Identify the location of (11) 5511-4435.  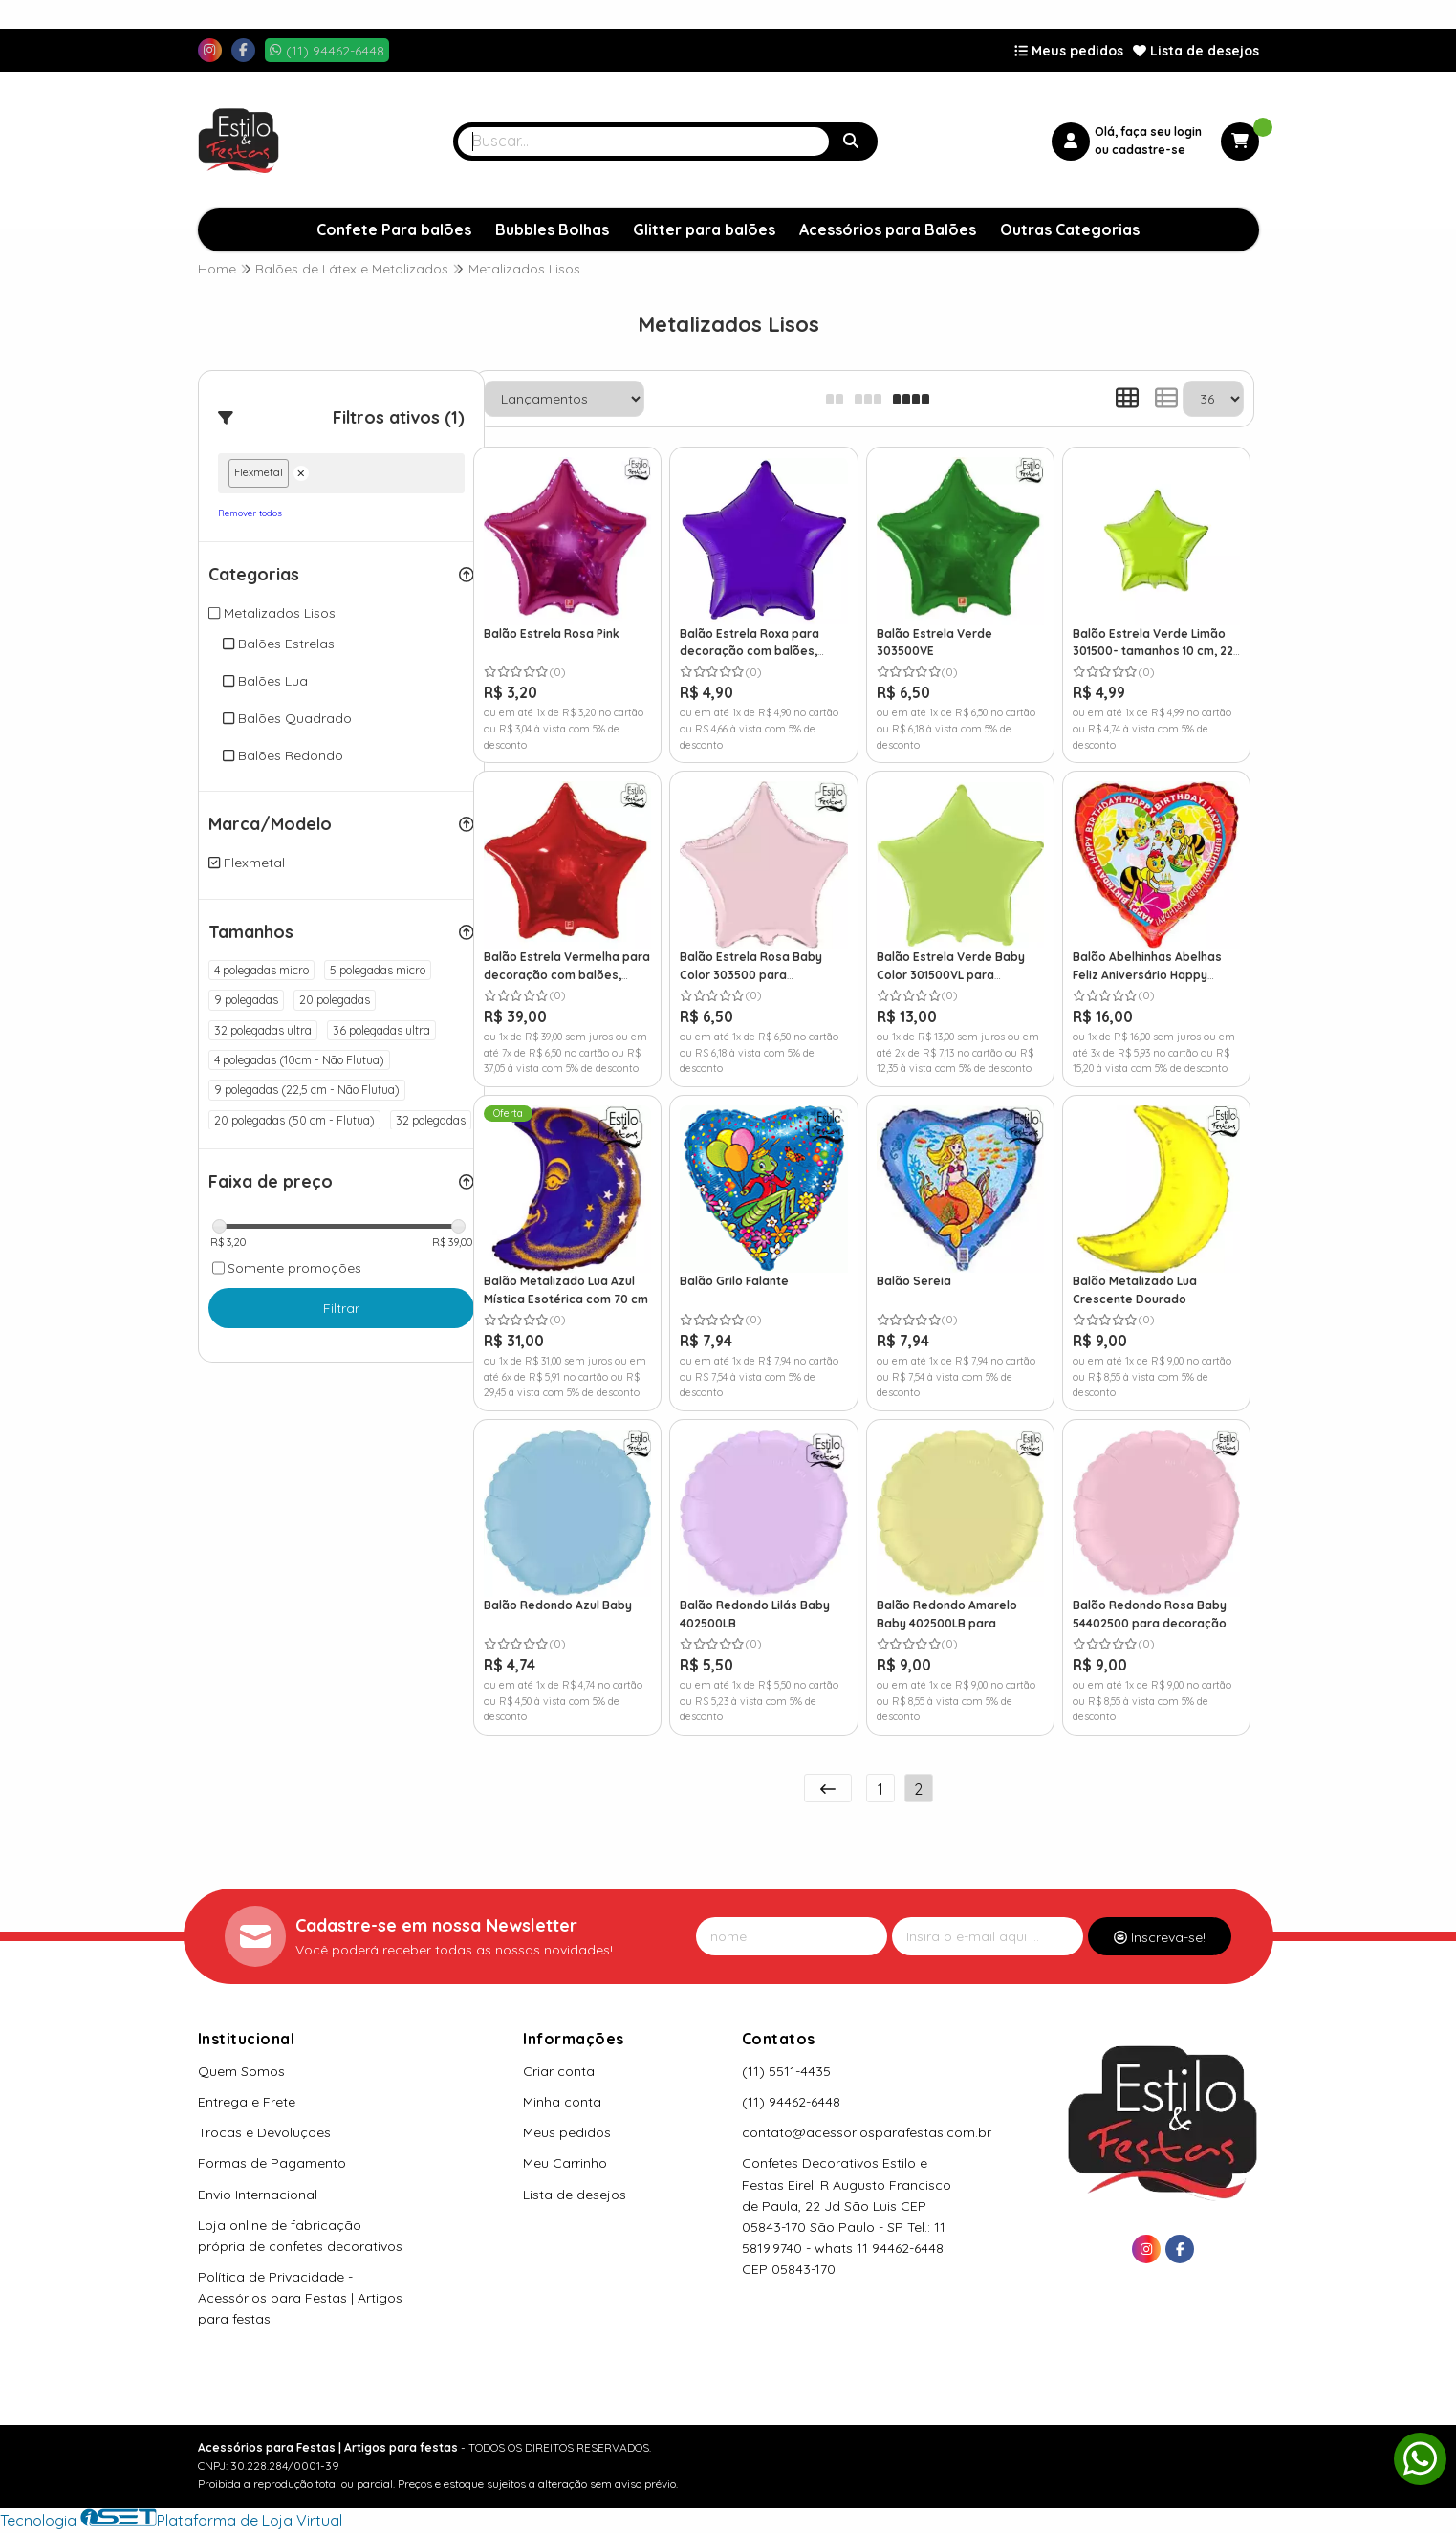
(786, 2071).